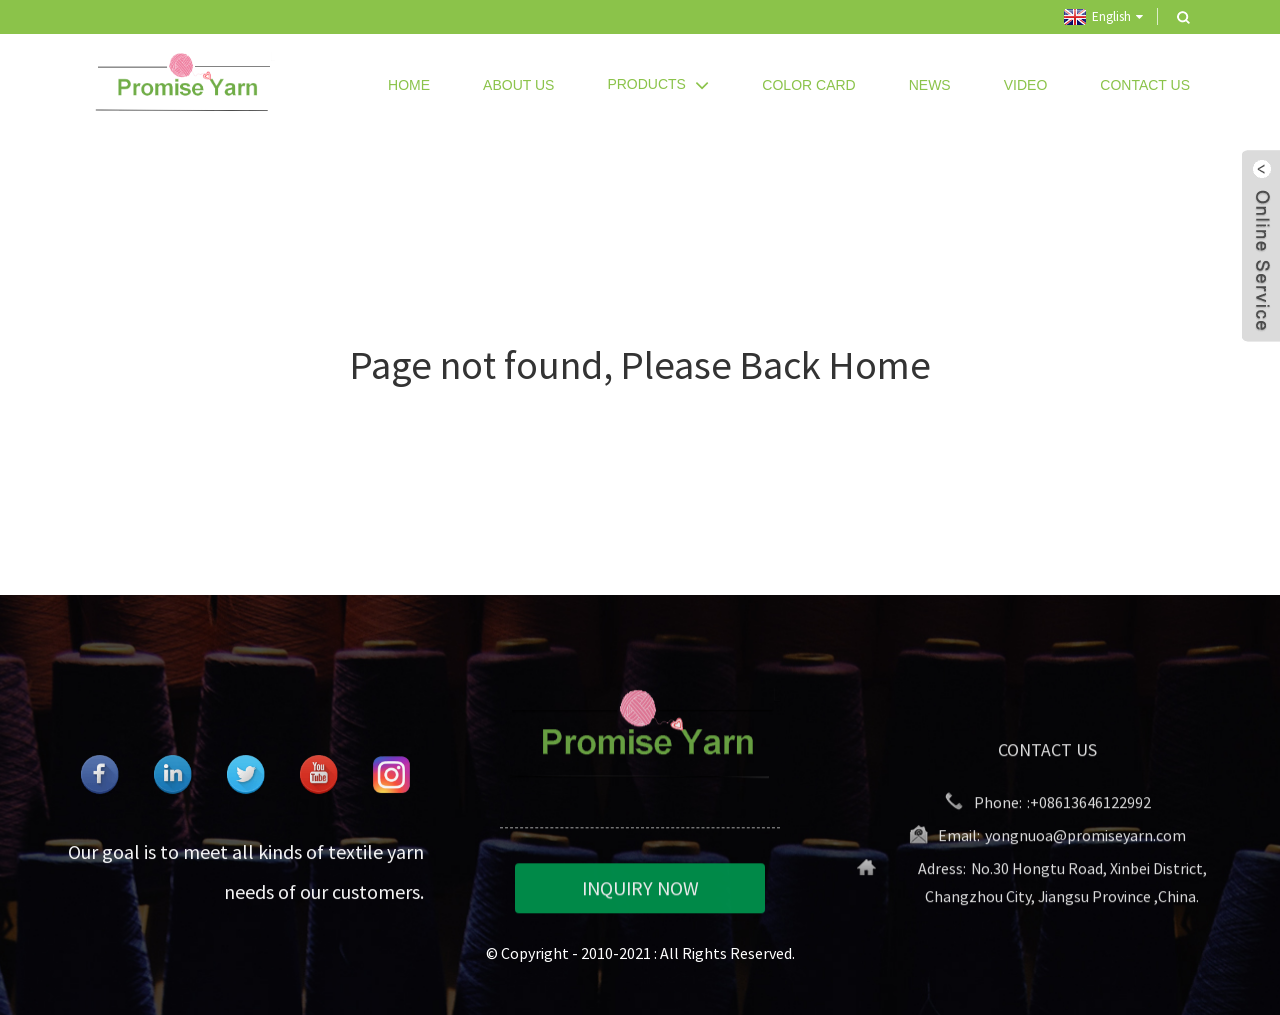  What do you see at coordinates (1026, 85) in the screenshot?
I see `Video` at bounding box center [1026, 85].